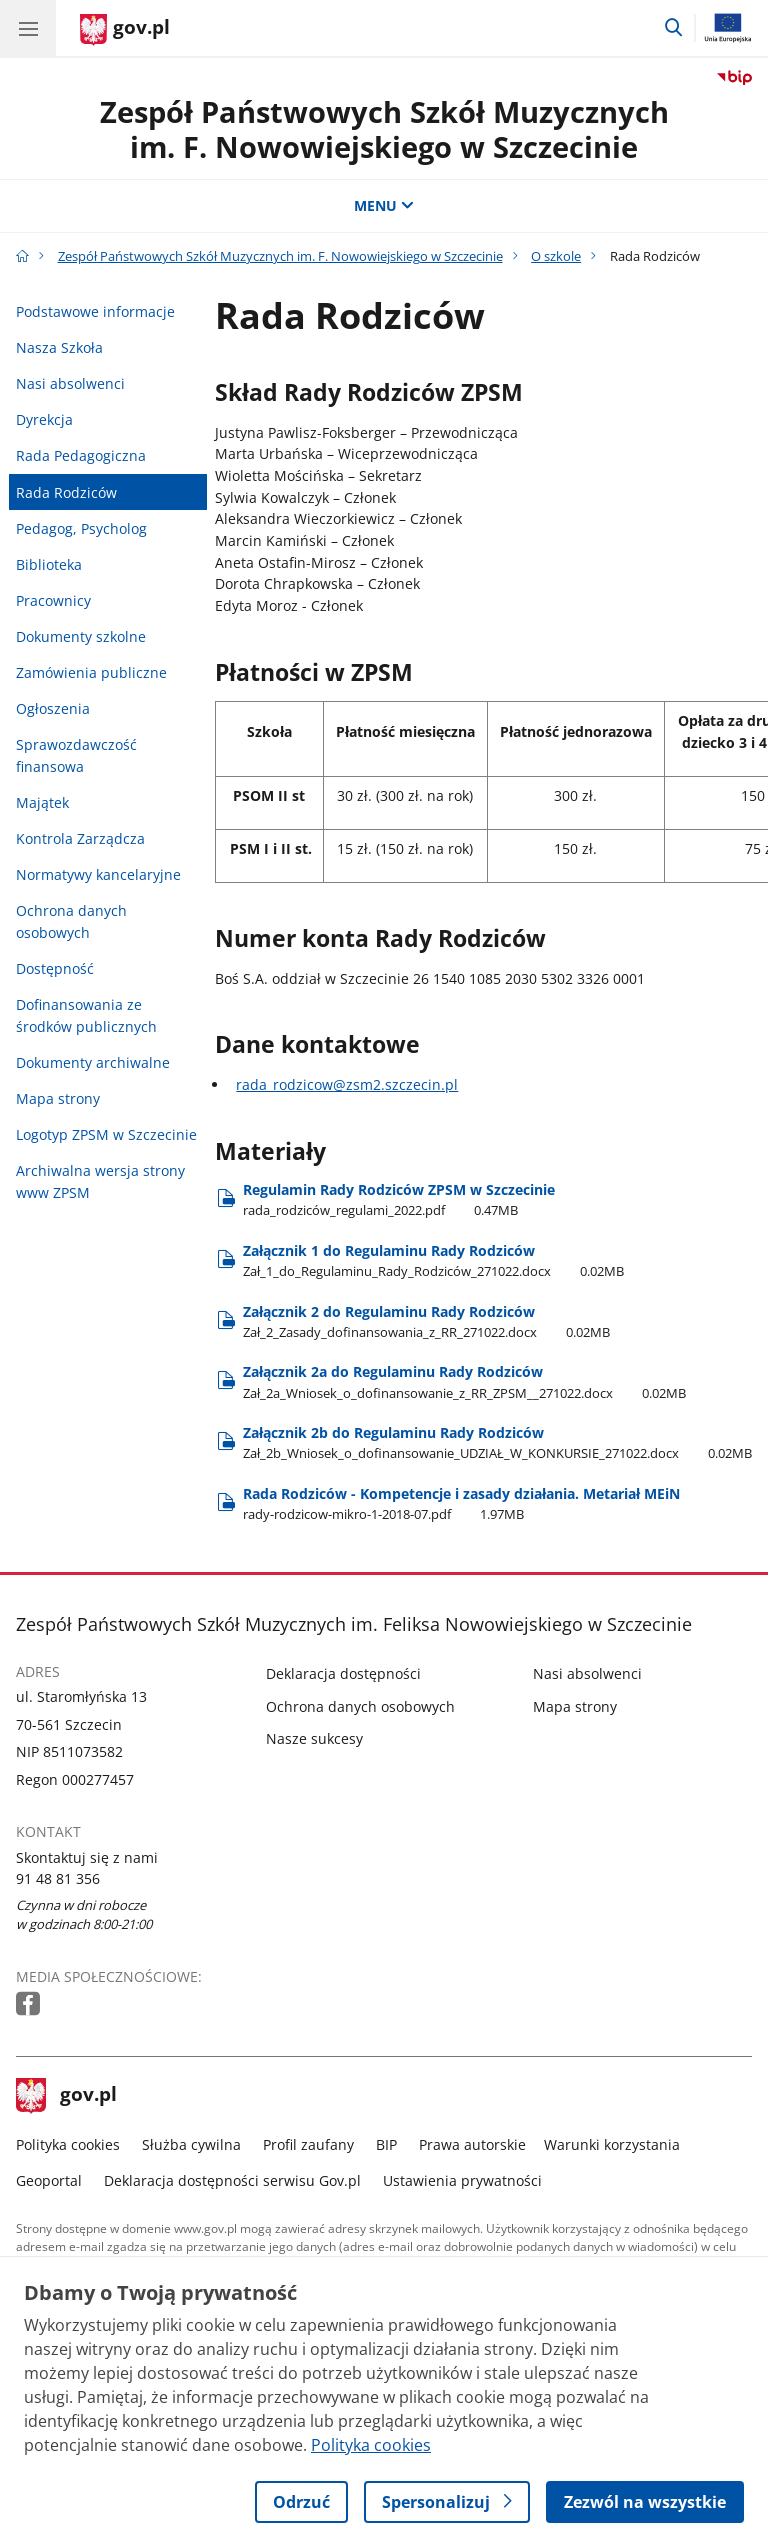  Describe the element at coordinates (462, 2180) in the screenshot. I see `Ustawienia prywatności` at that location.